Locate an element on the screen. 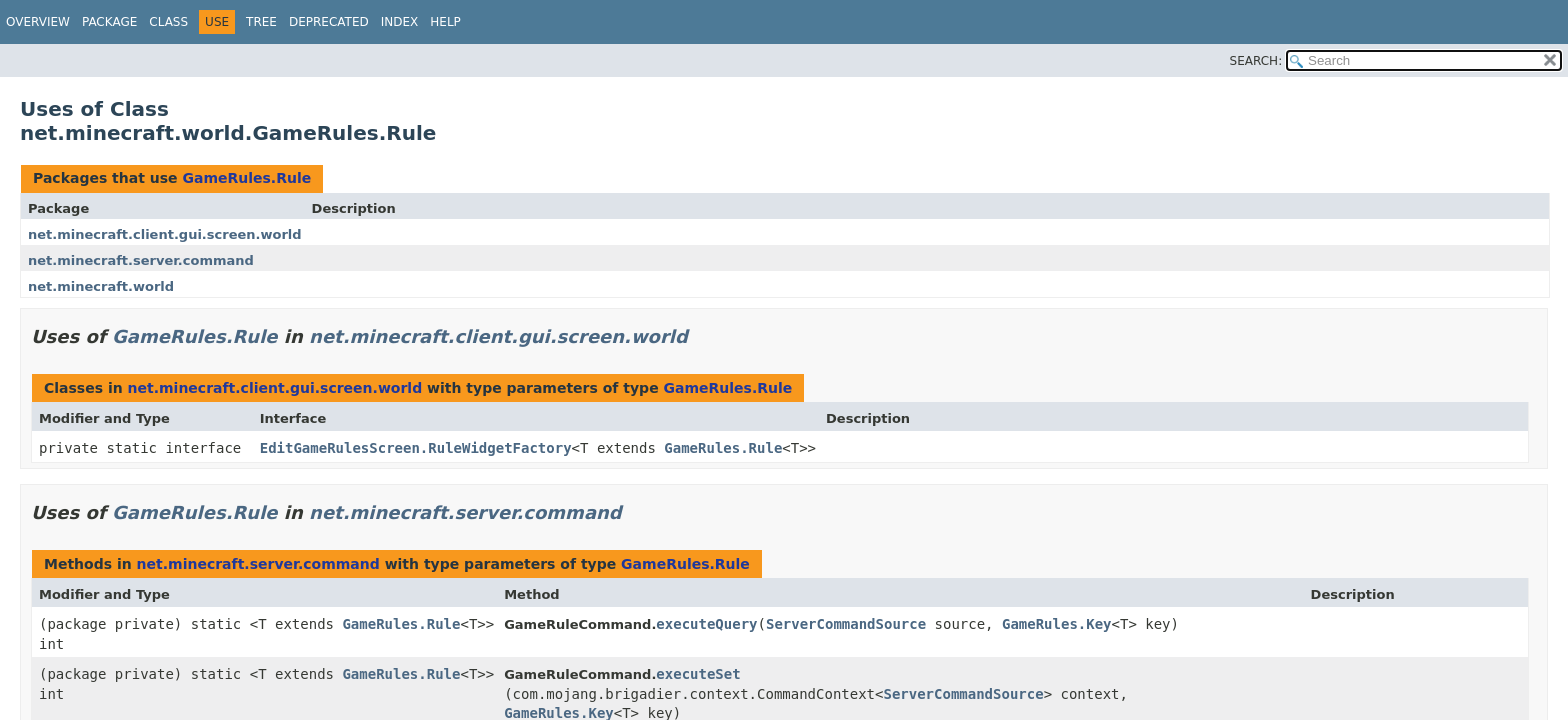 The image size is (1568, 720). ServerCommandSource is located at coordinates (846, 624).